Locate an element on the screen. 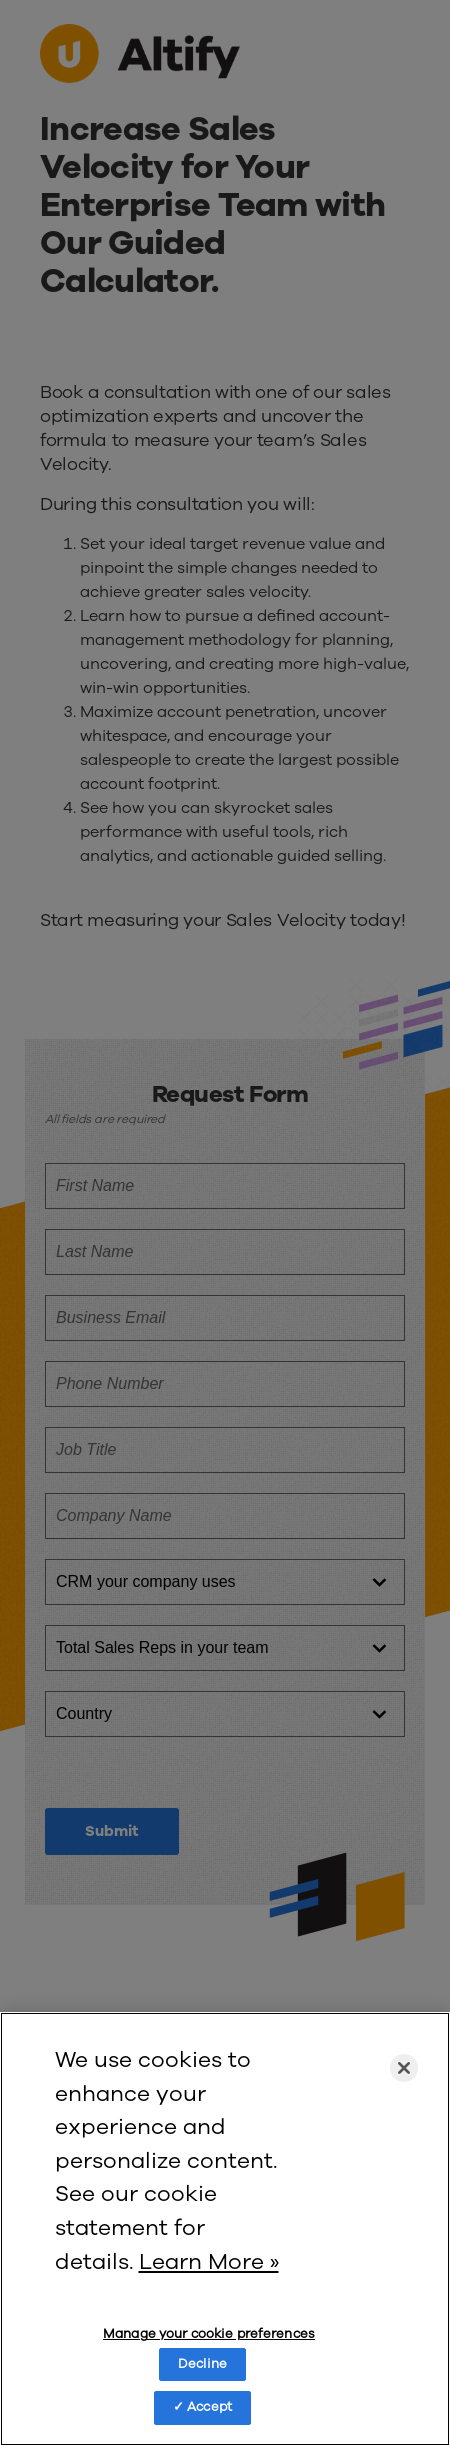 The height and width of the screenshot is (2446, 450). Decline is located at coordinates (202, 2364).